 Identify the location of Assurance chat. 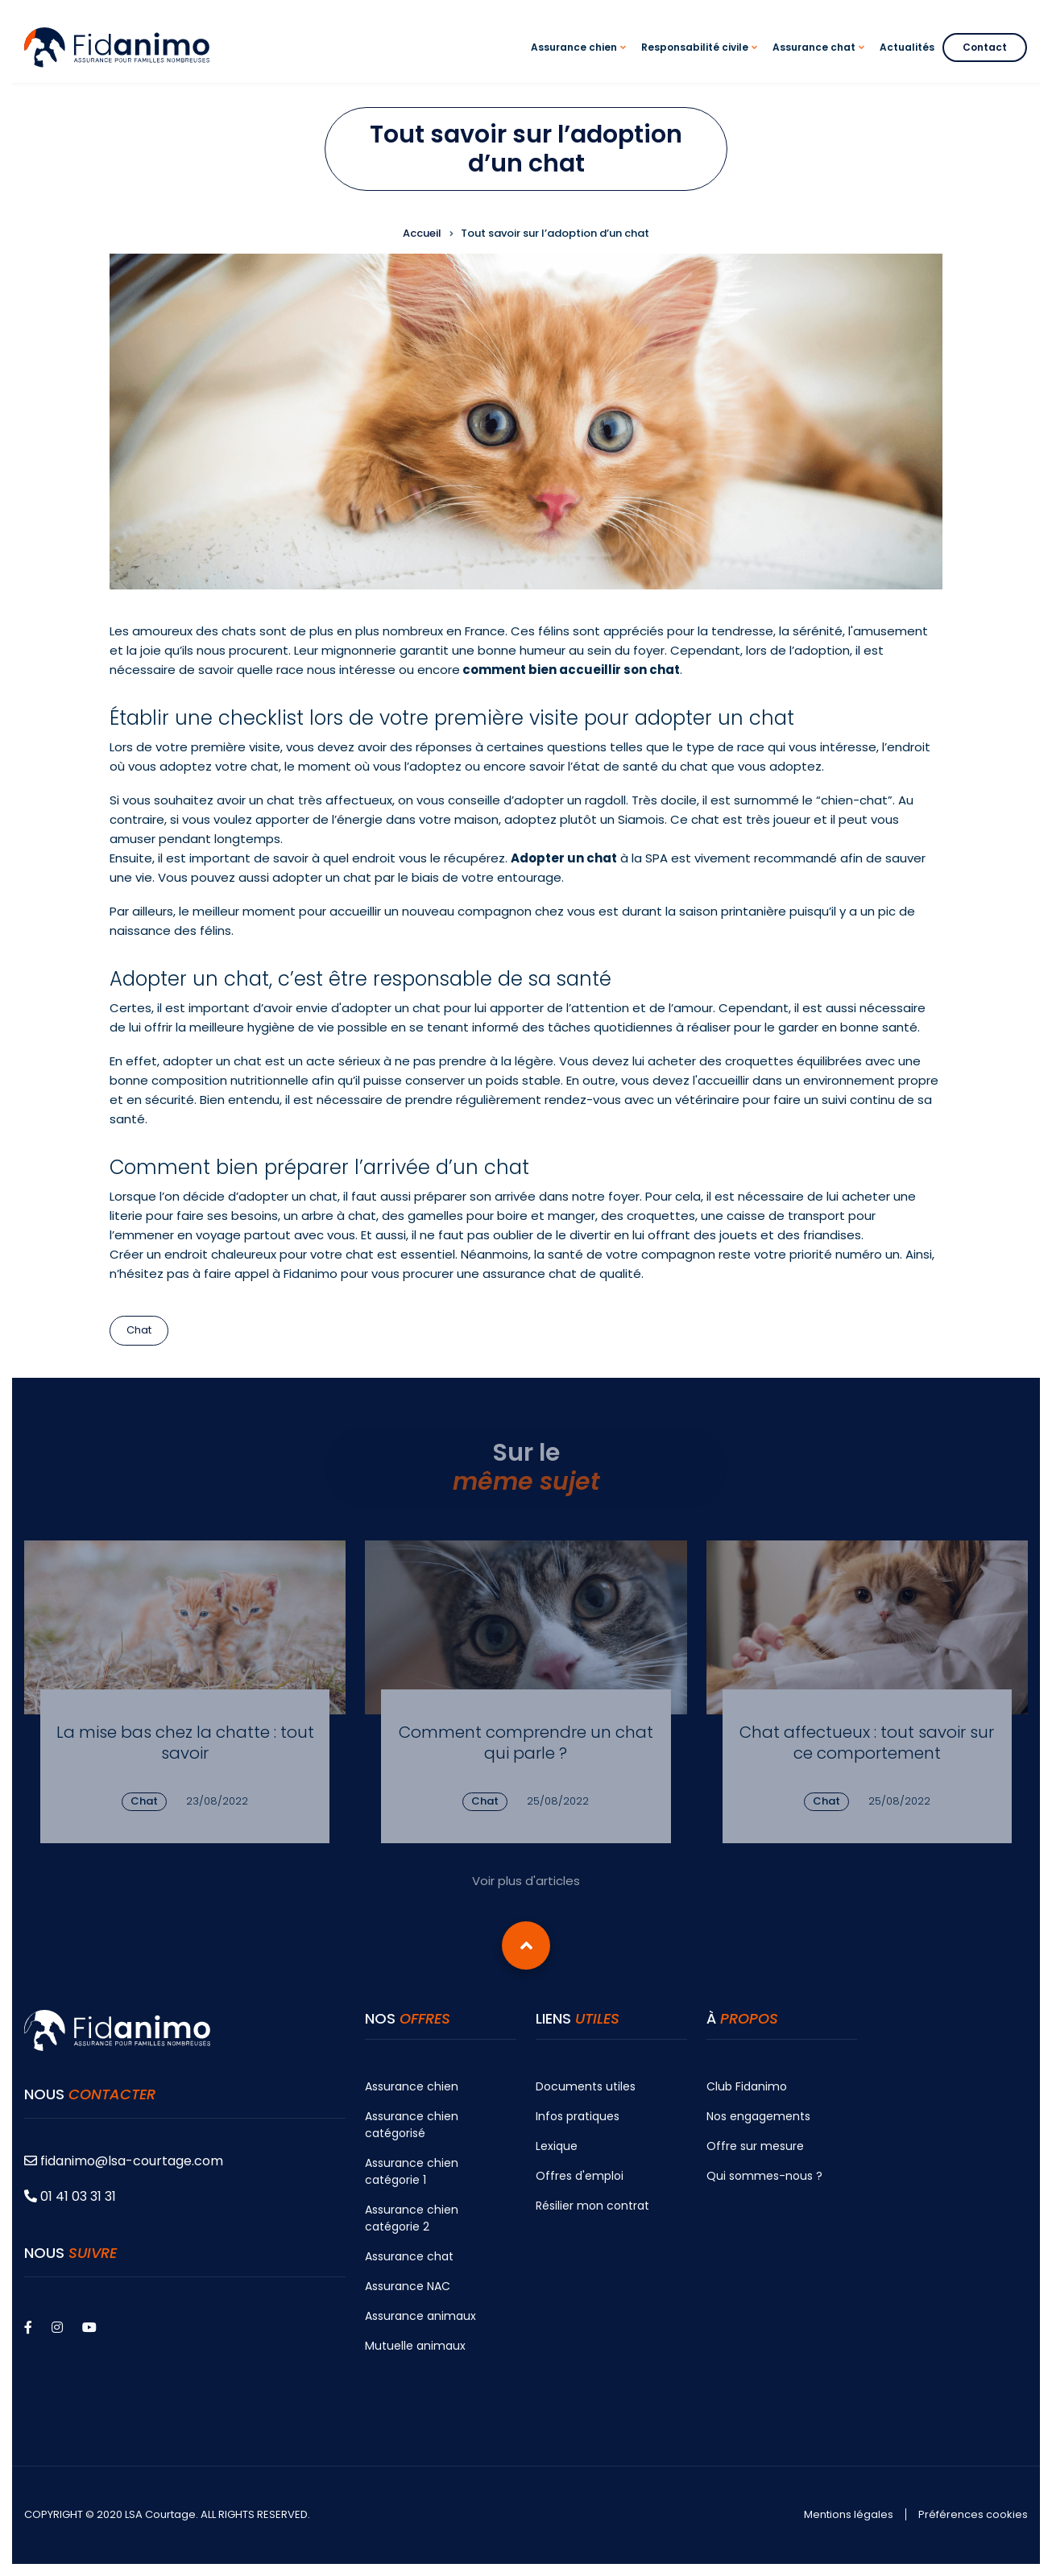
(409, 2256).